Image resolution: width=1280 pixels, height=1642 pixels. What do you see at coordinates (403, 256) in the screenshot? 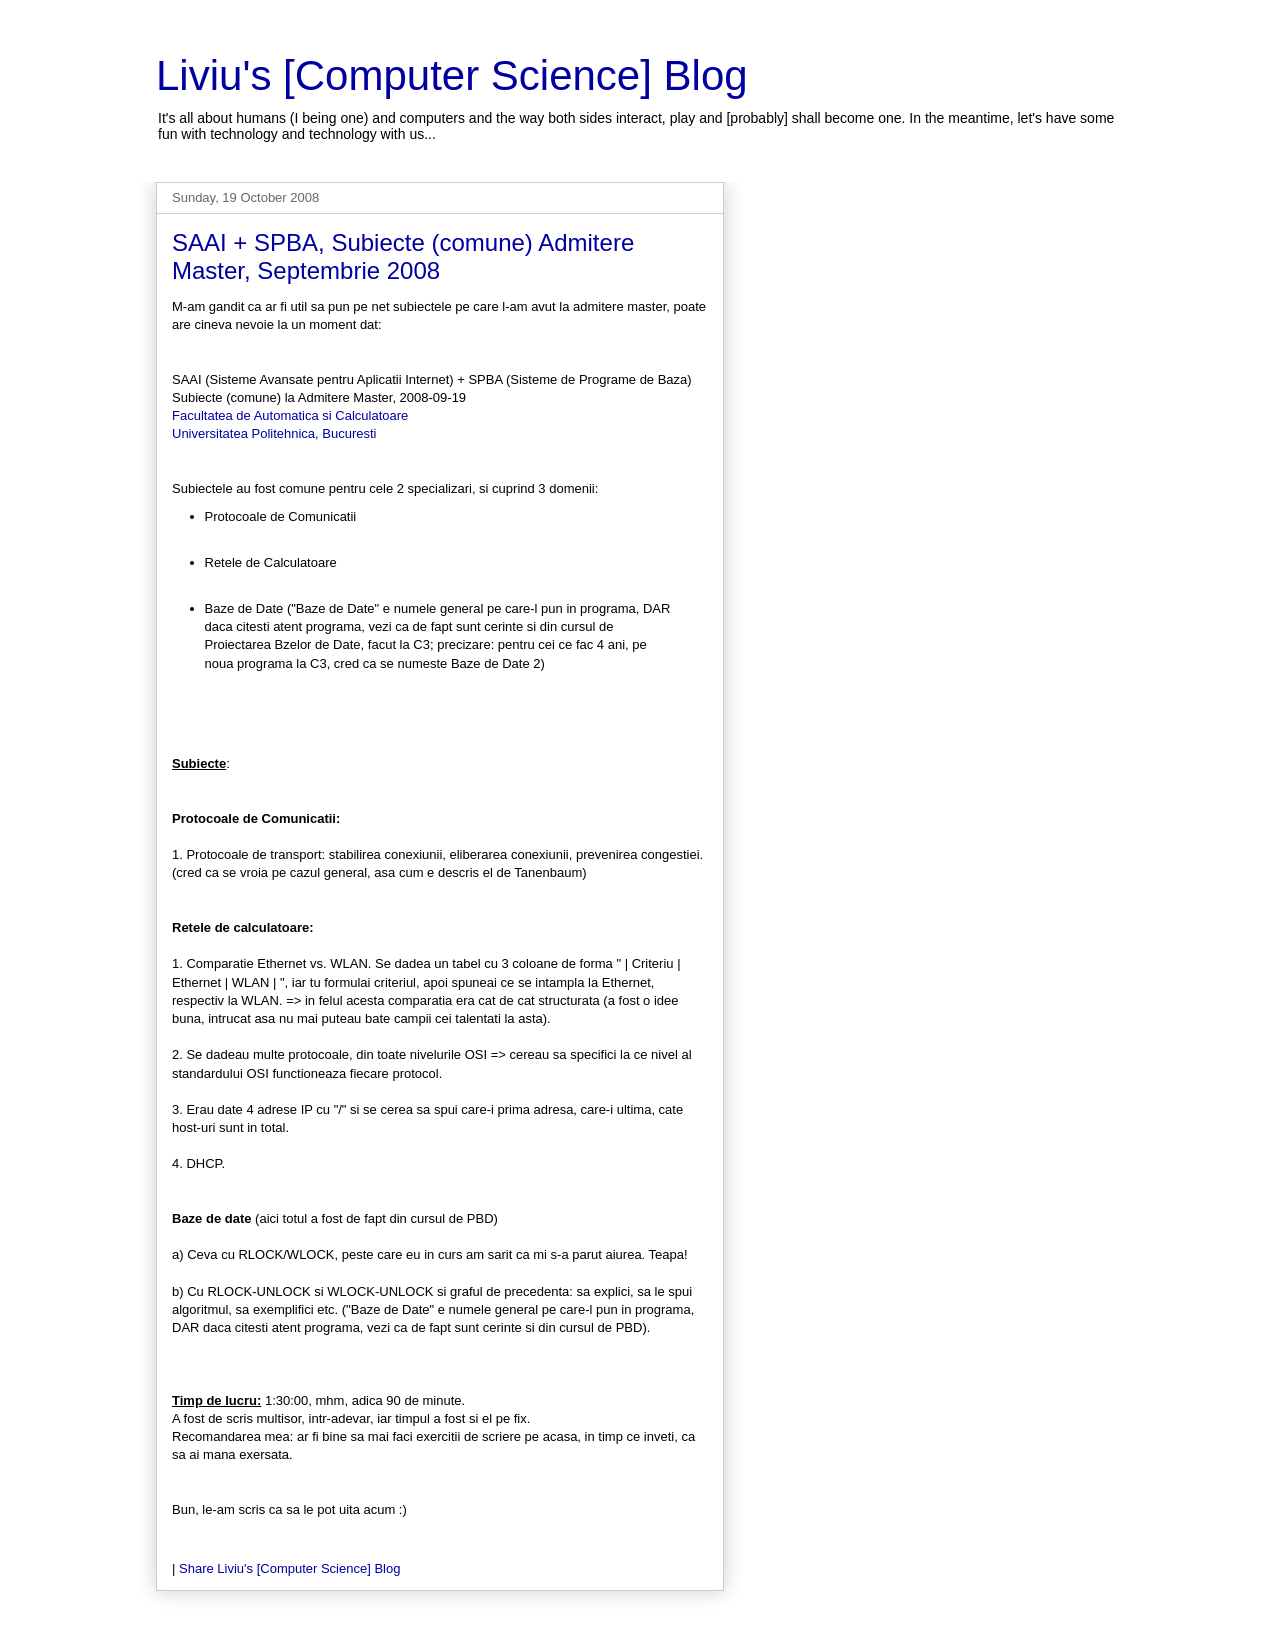
I see `SAAI + SPBA, Subiecte (comune) Admitere Master, Septembrie 2008` at bounding box center [403, 256].